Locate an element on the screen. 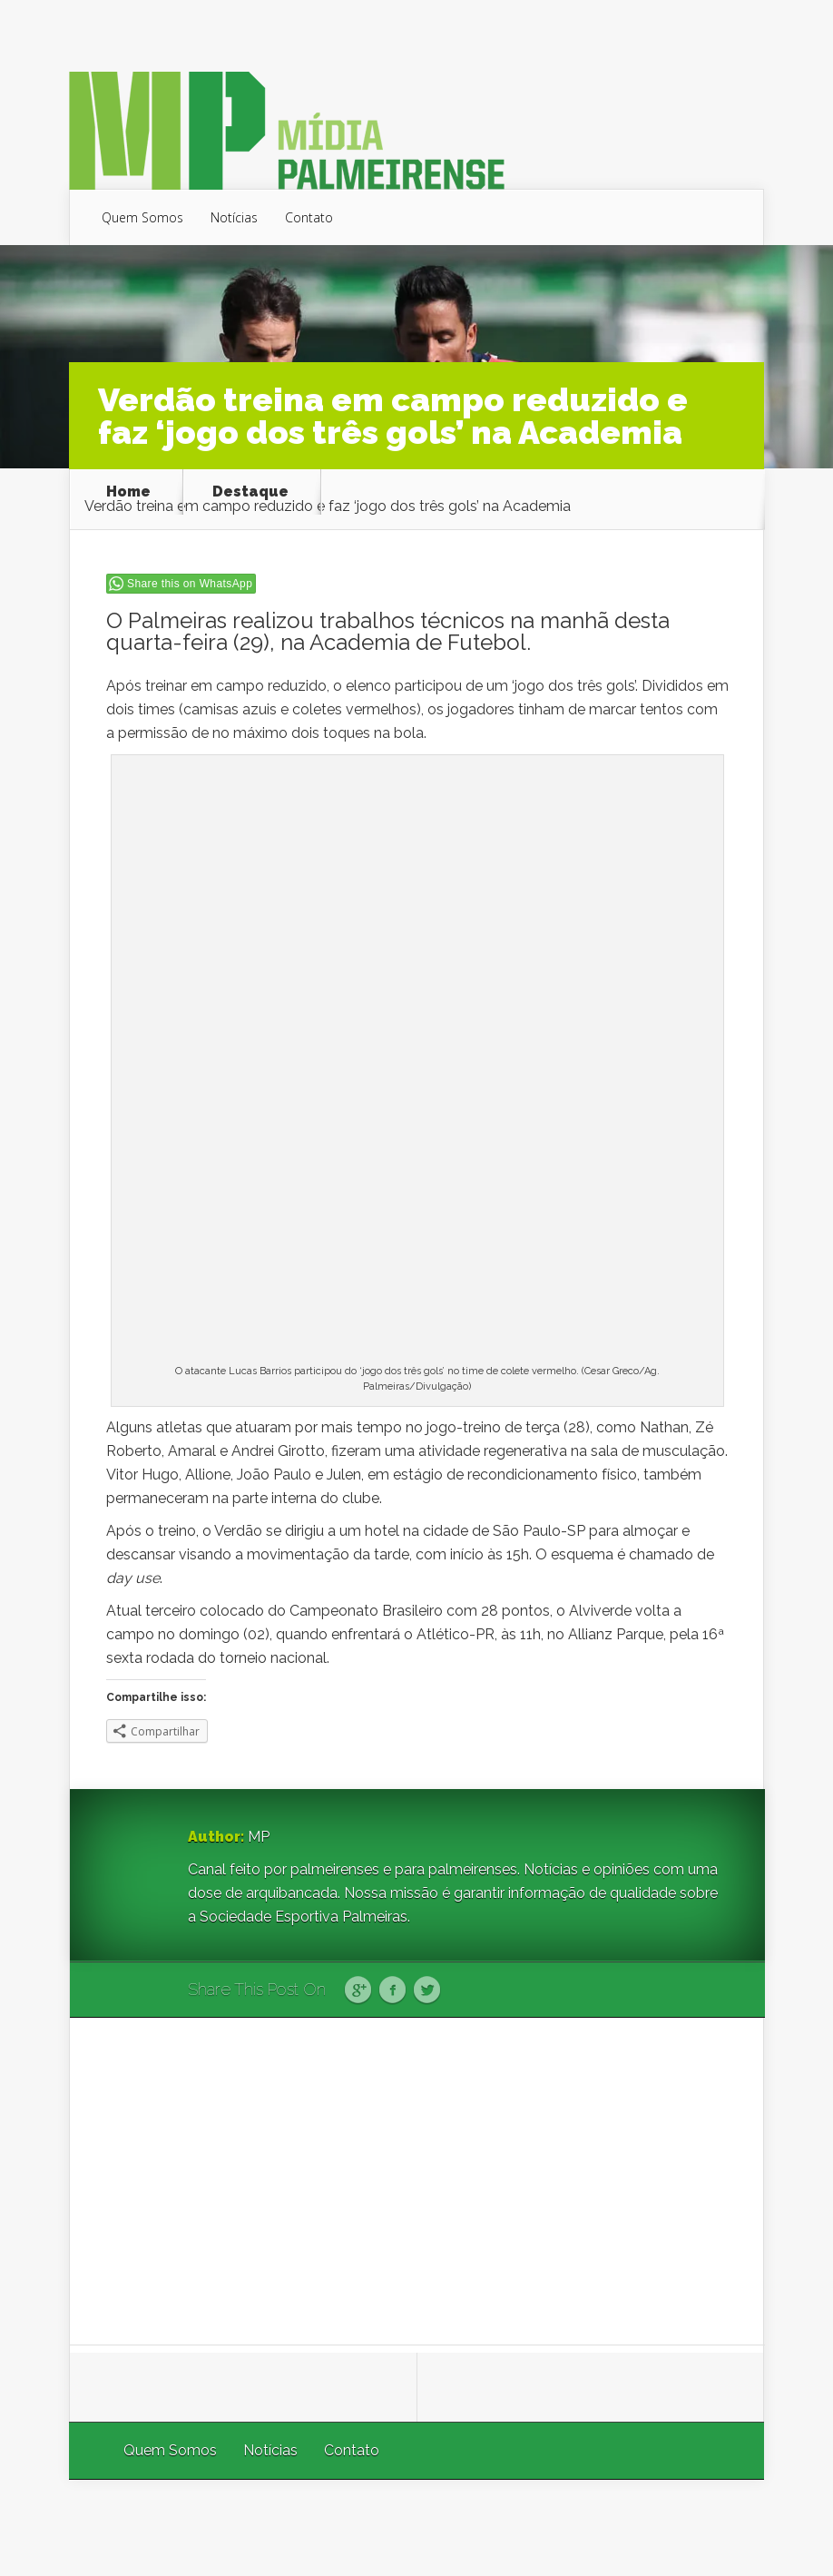  Notícias is located at coordinates (234, 217).